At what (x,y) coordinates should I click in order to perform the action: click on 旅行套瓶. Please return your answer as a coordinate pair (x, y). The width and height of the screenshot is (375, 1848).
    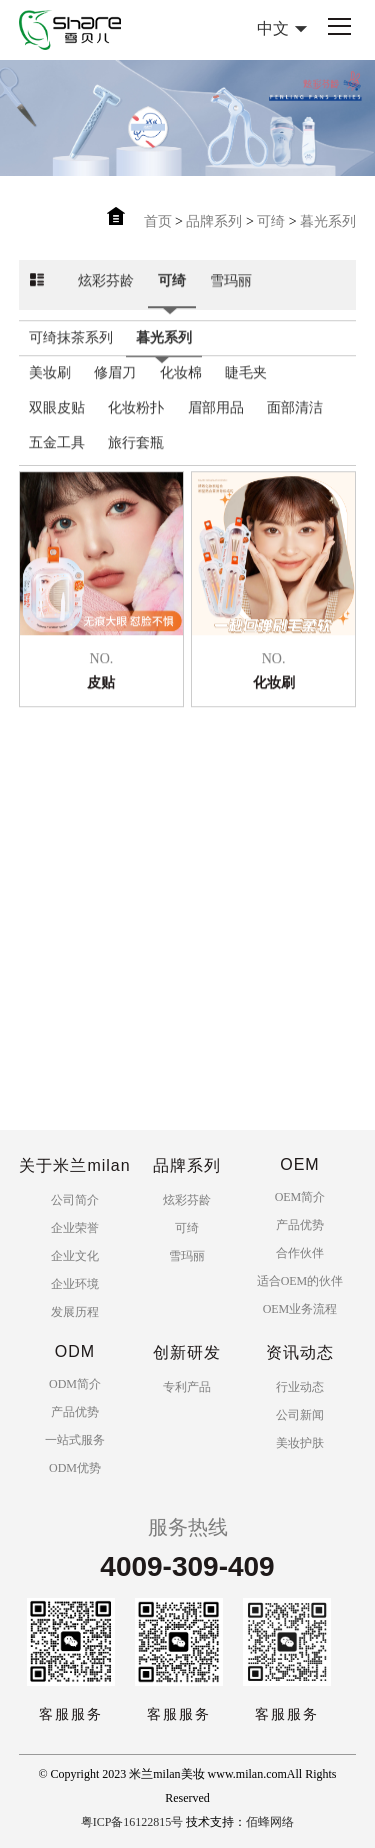
    Looking at the image, I should click on (136, 459).